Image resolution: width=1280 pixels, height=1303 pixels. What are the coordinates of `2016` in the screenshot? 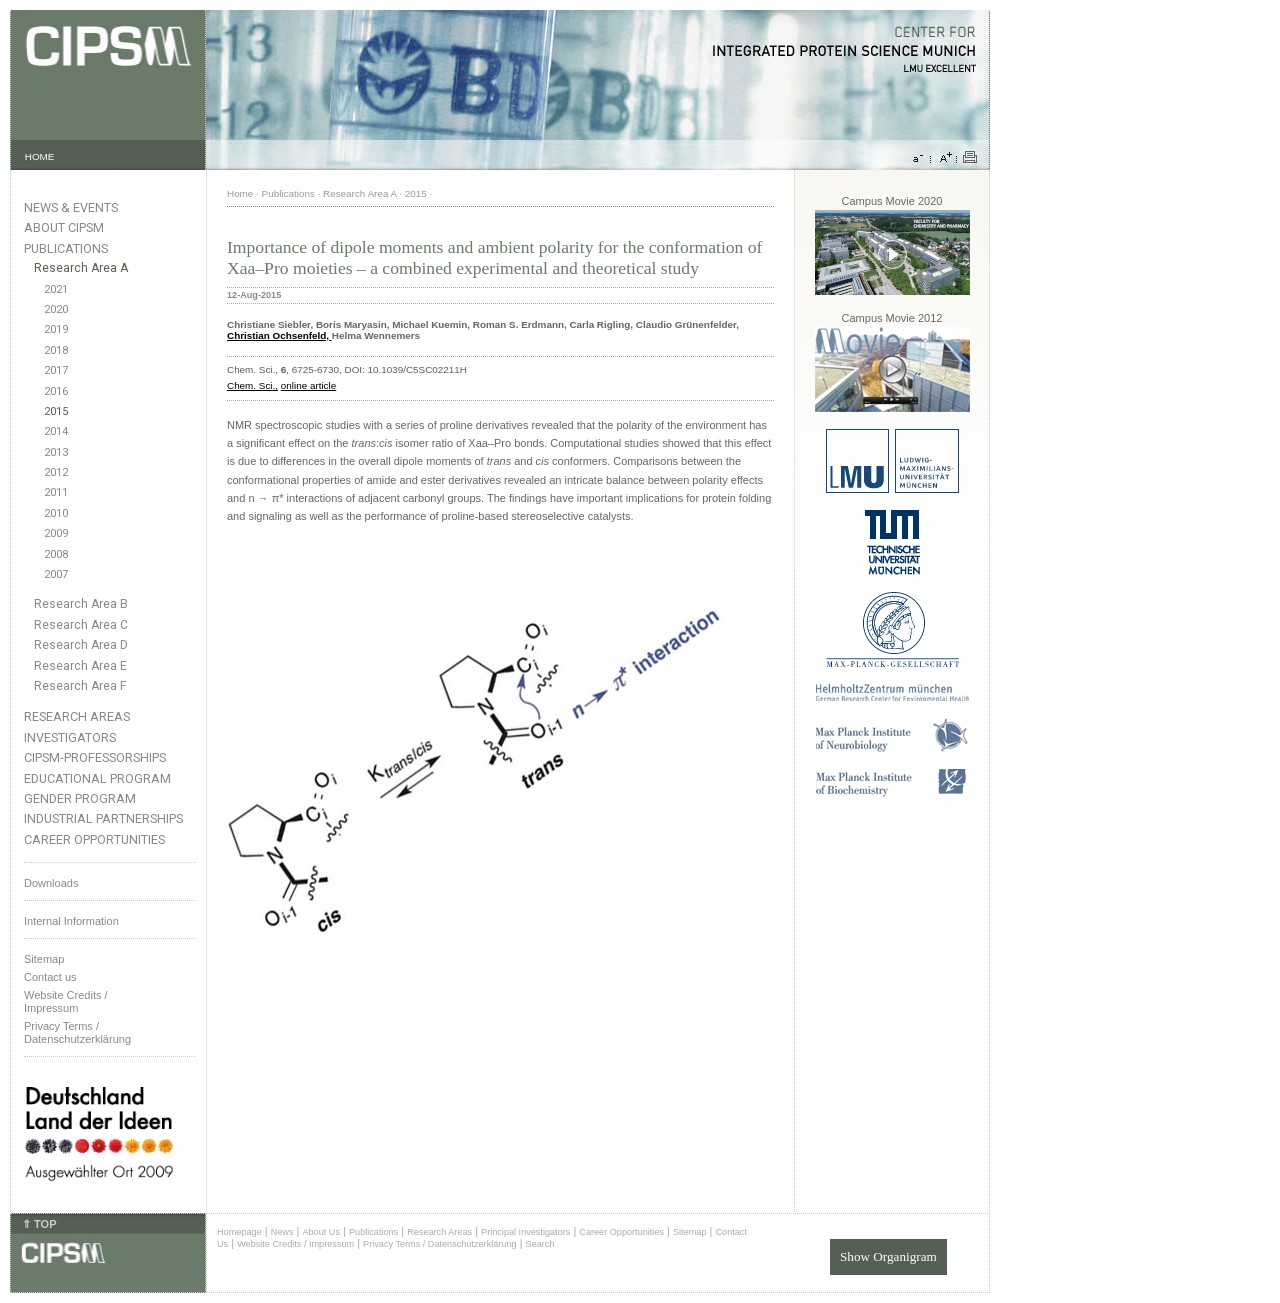 It's located at (56, 391).